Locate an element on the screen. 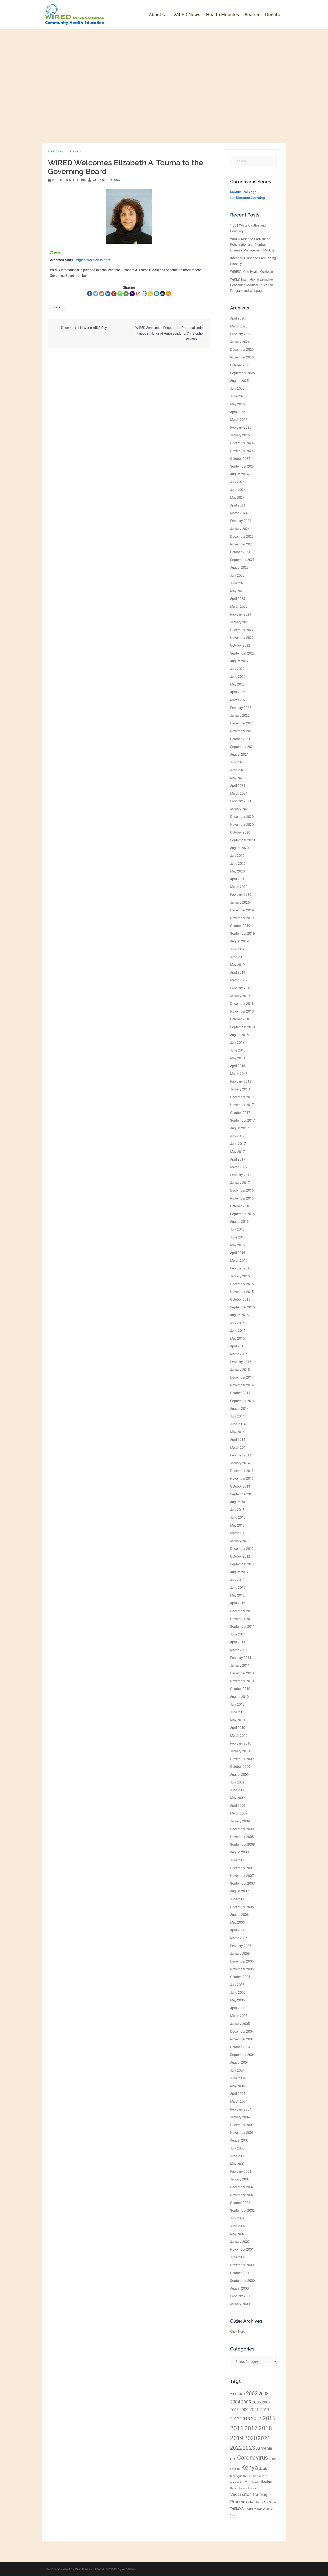  November 2025 is located at coordinates (242, 357).